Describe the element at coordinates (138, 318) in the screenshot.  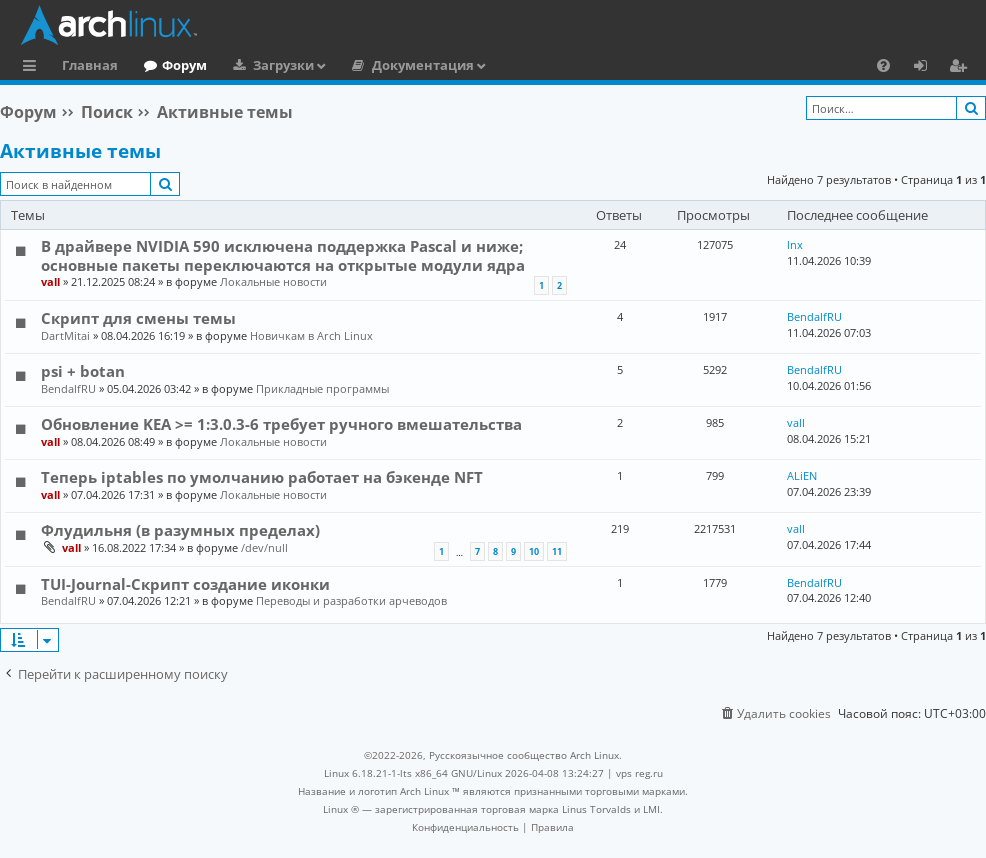
I see `Скрипт для смены темы` at that location.